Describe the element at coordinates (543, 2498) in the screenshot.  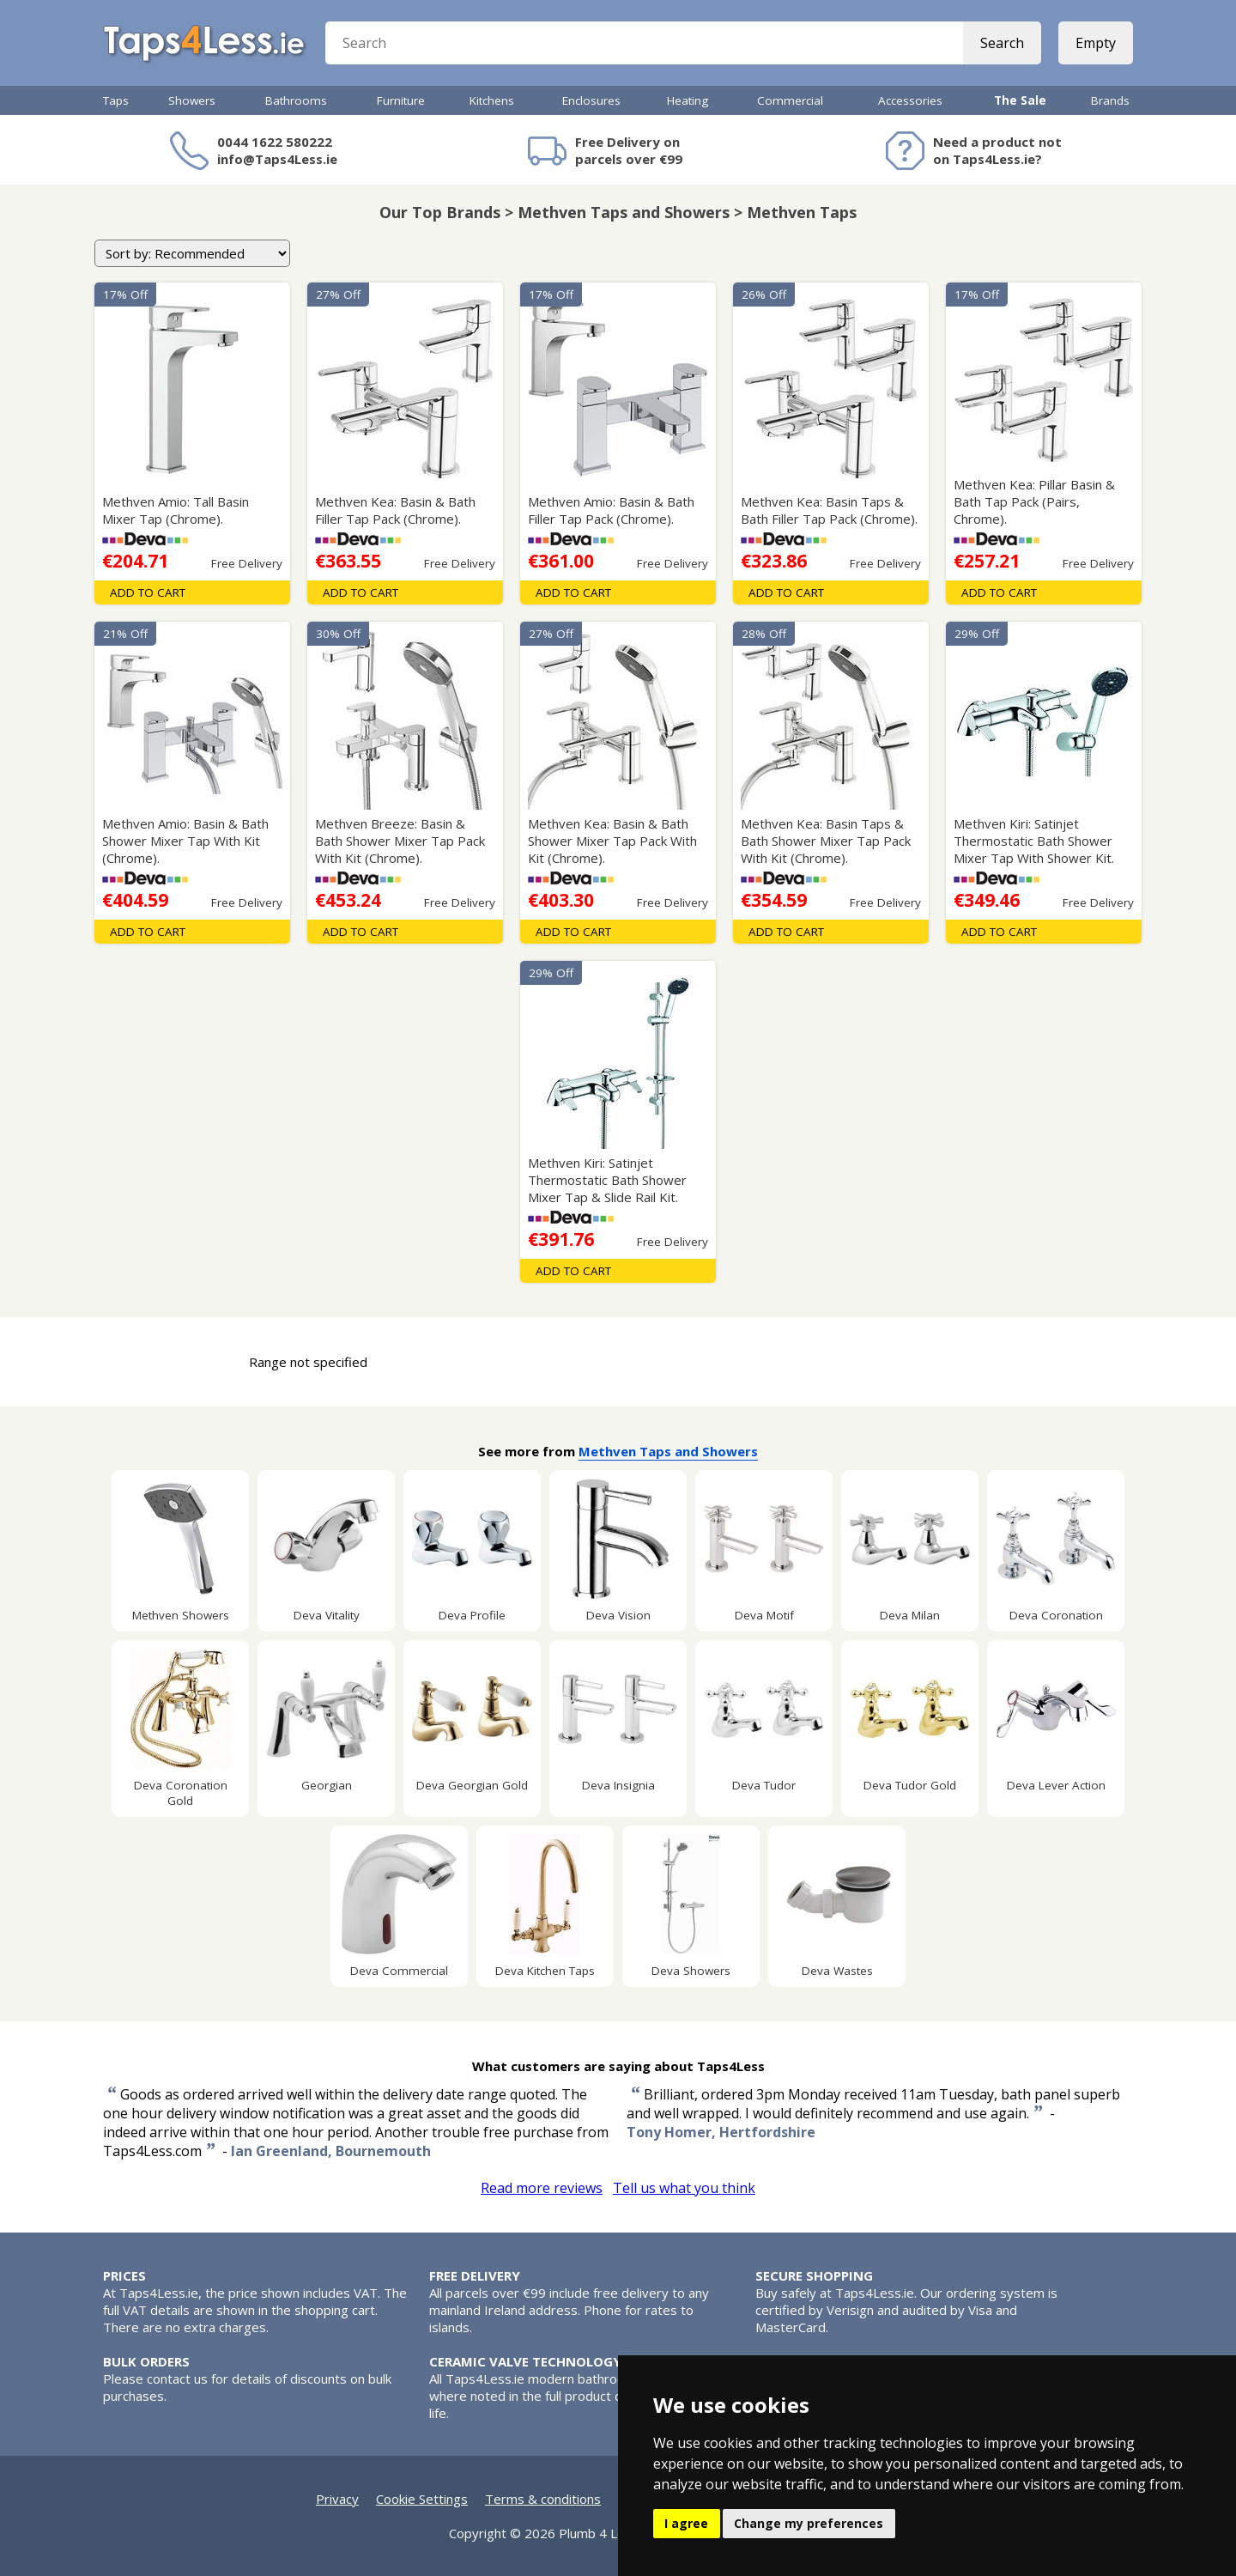
I see `Terms & conditions` at that location.